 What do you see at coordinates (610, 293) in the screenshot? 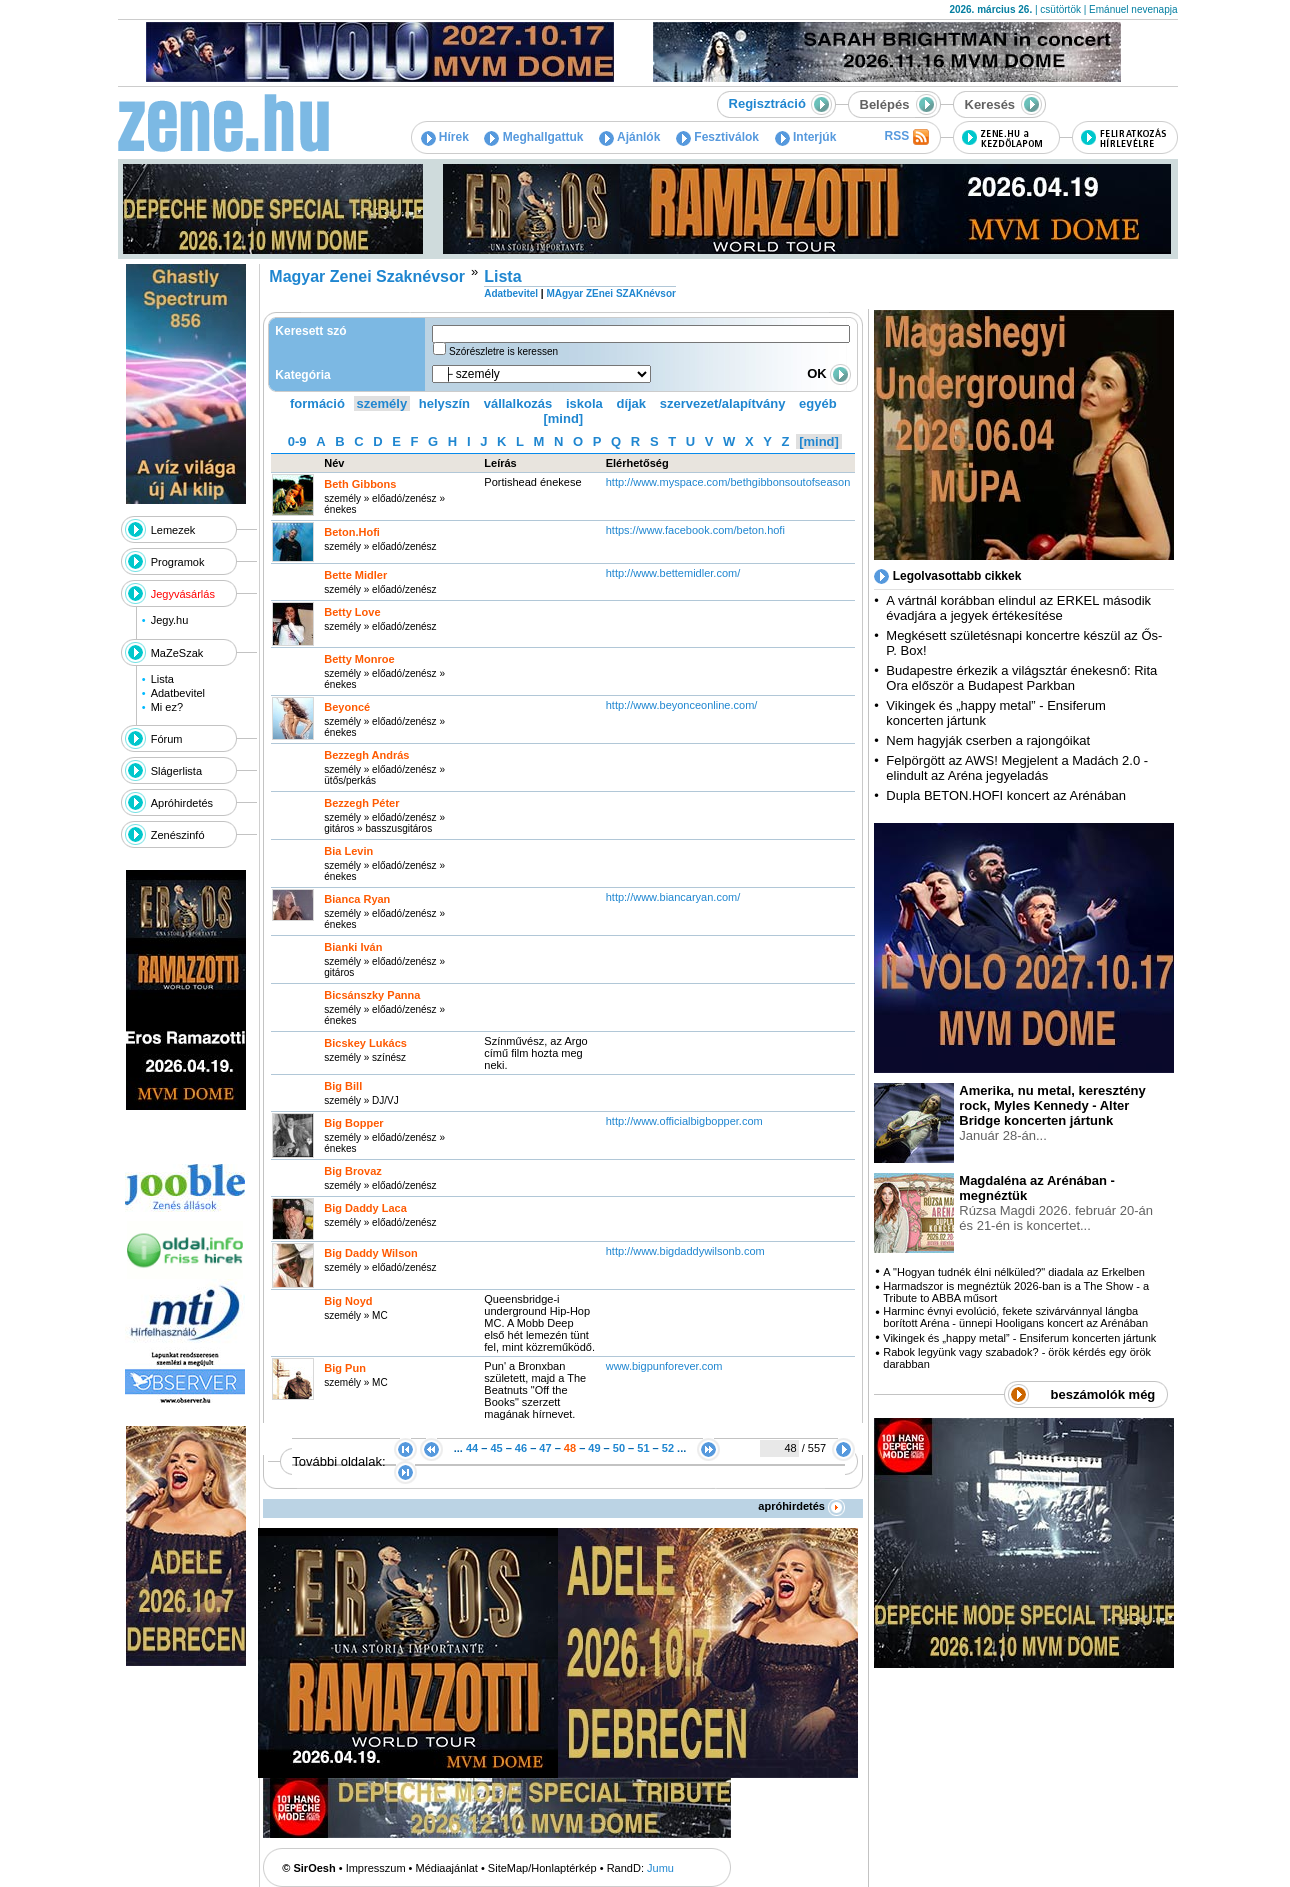
I see `MAgyar ZEnei SZAKnévsor` at bounding box center [610, 293].